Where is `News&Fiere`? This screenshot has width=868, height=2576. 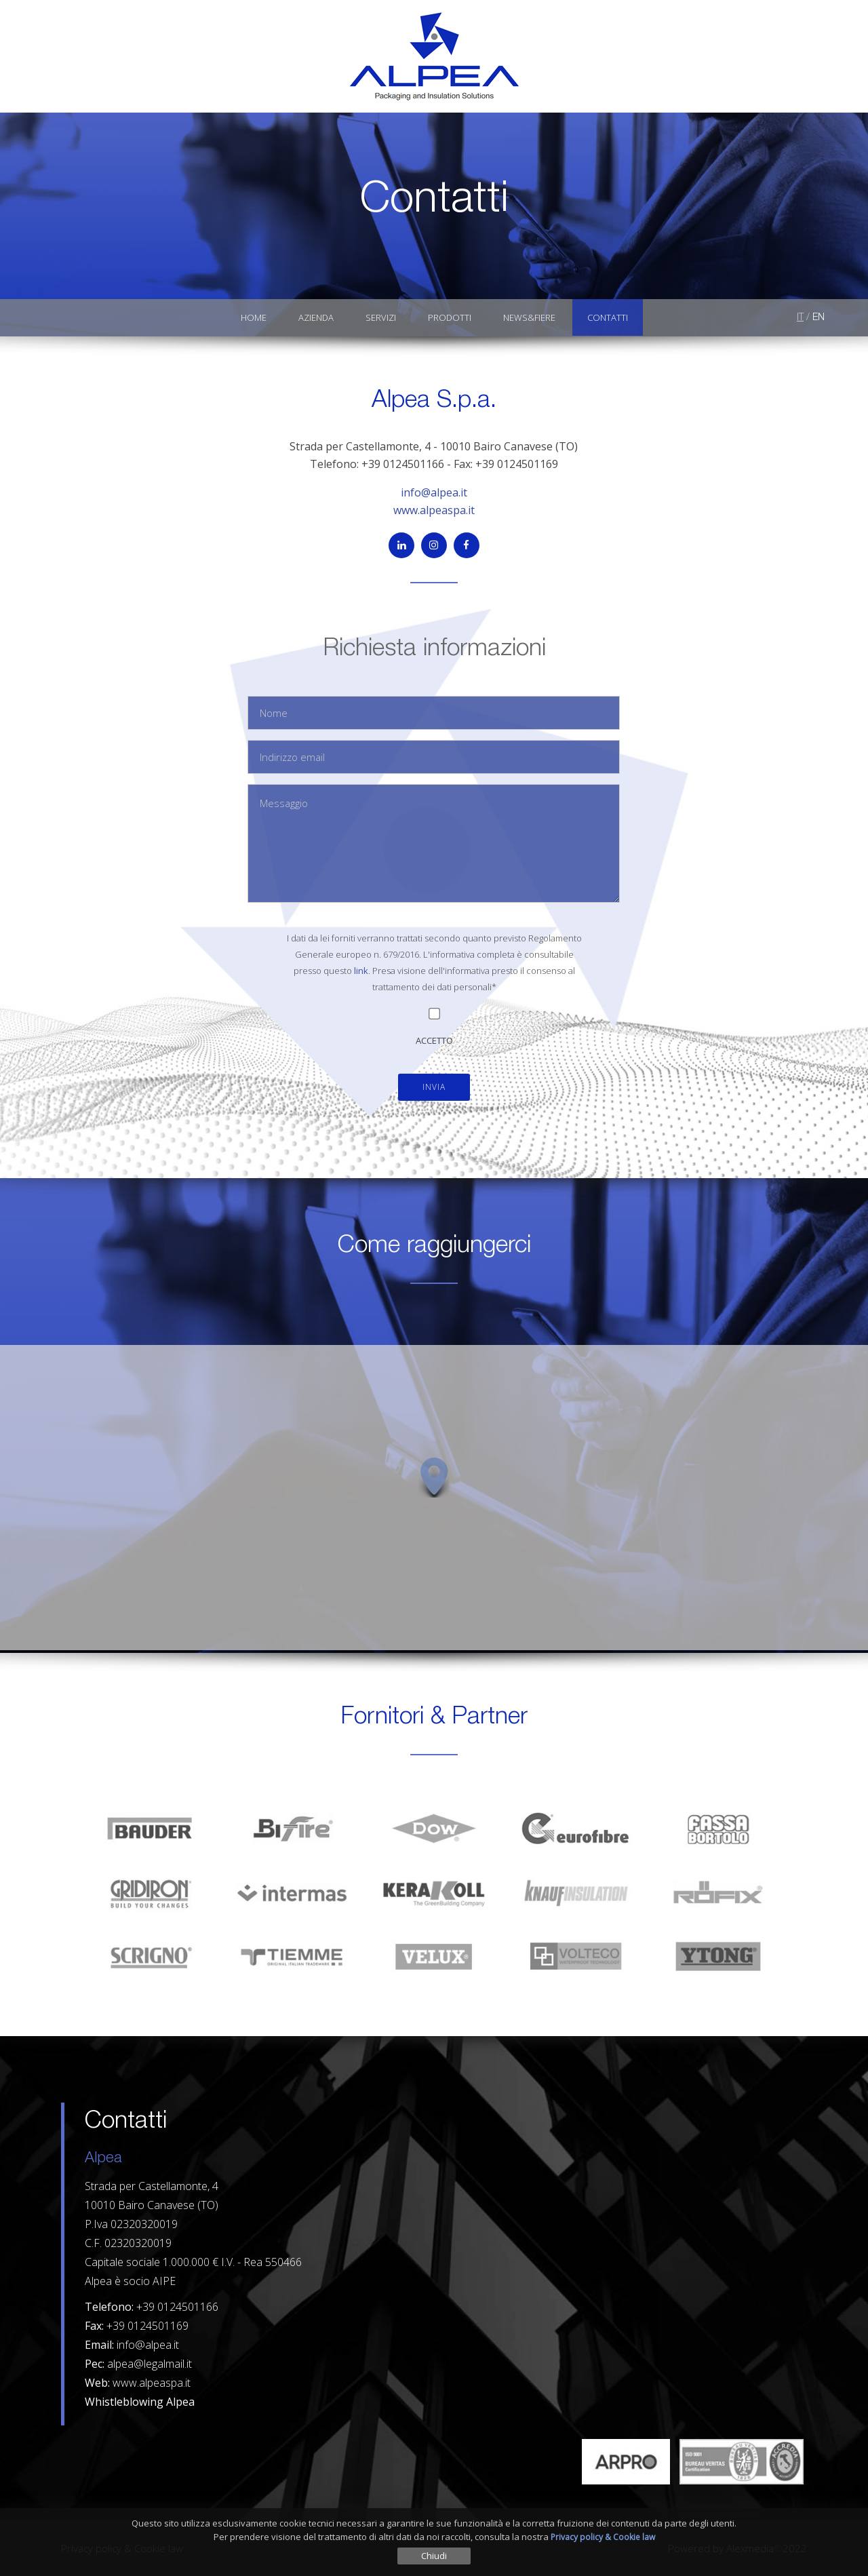
News&Fiere is located at coordinates (529, 317).